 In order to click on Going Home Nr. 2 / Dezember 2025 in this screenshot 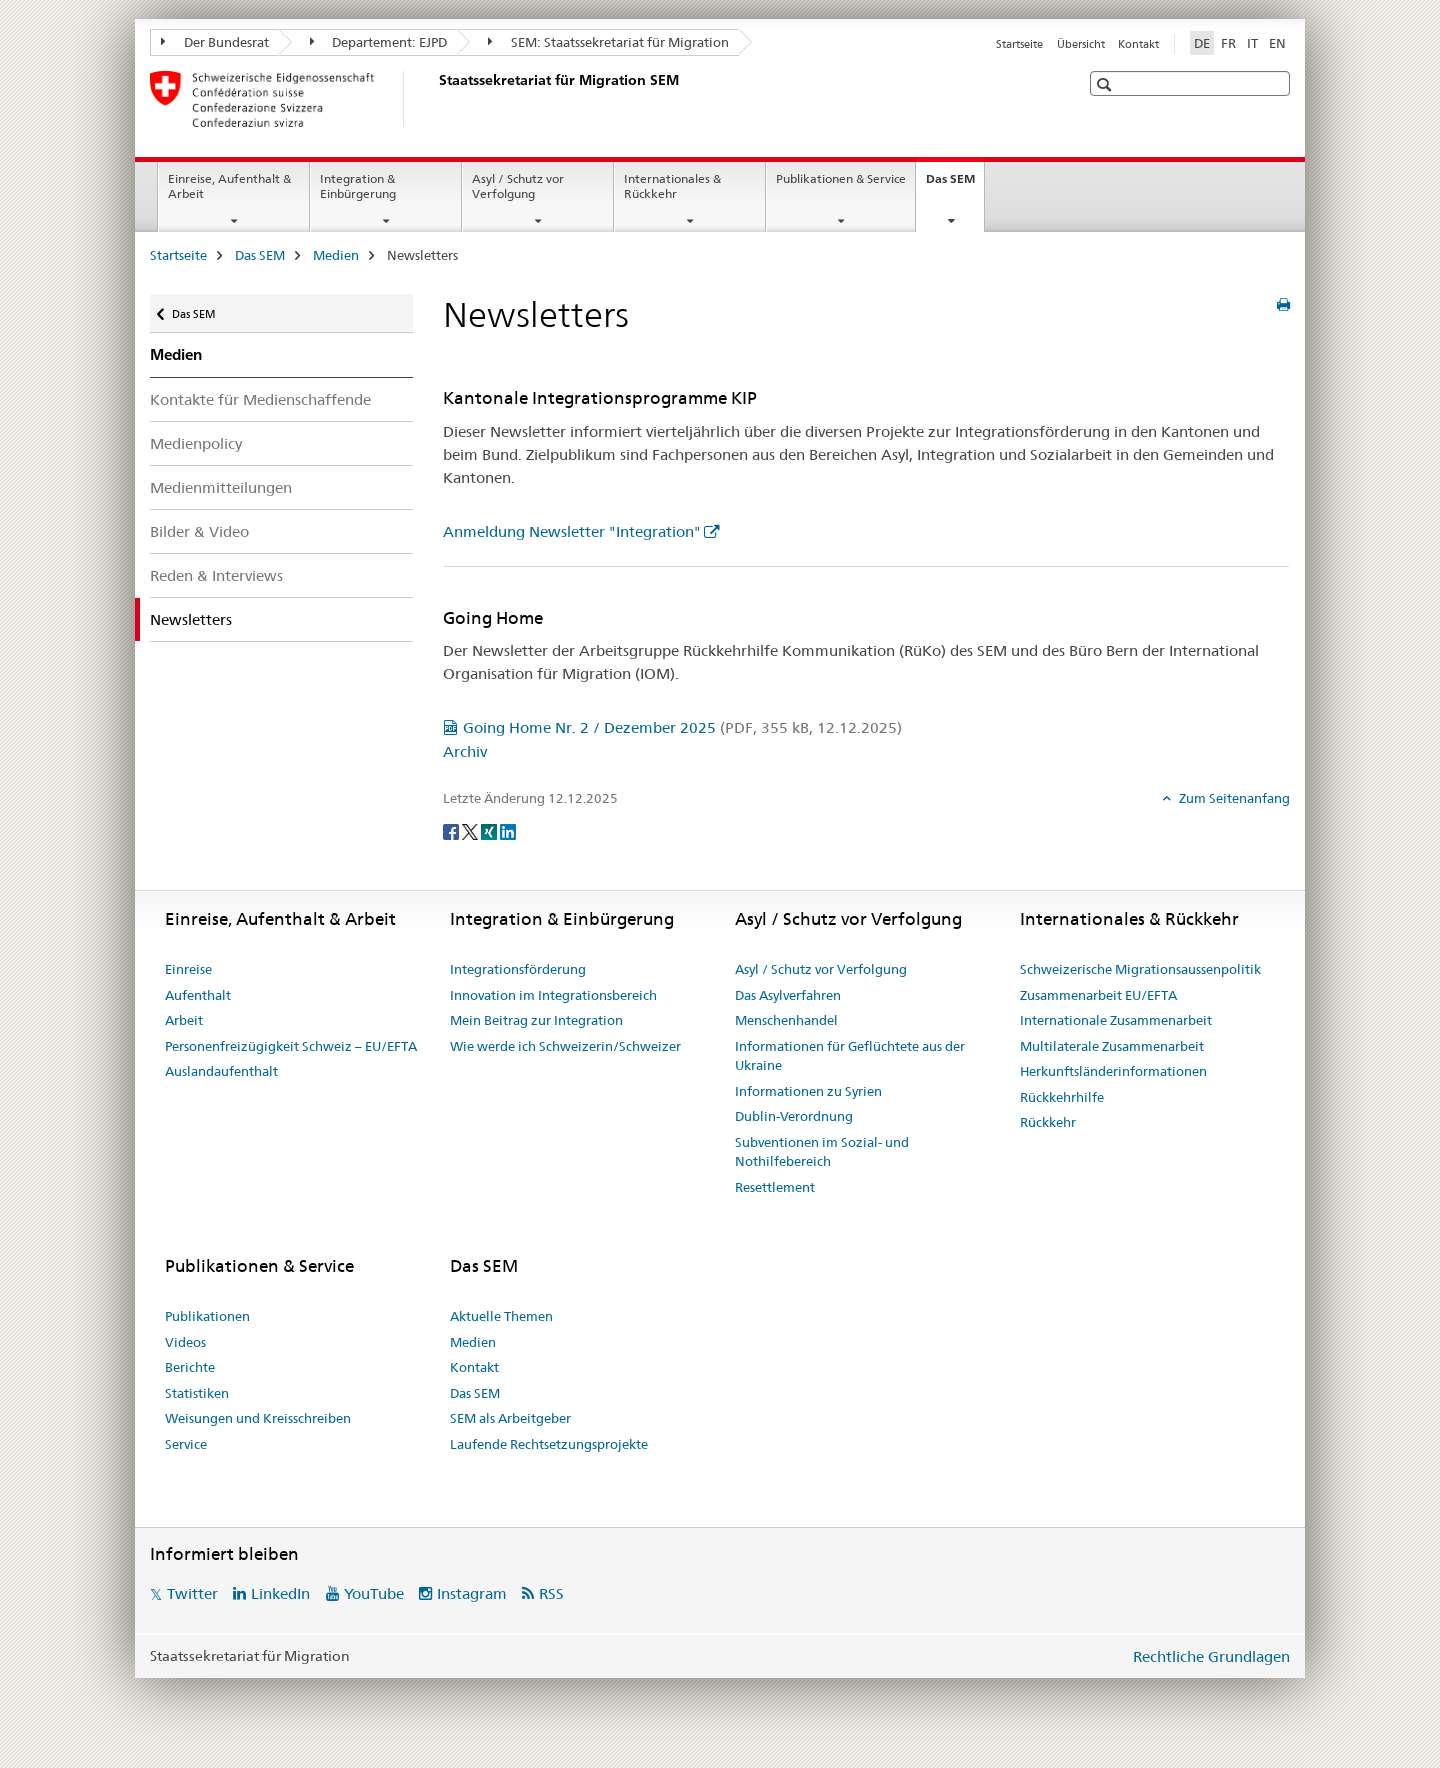, I will do `click(682, 727)`.